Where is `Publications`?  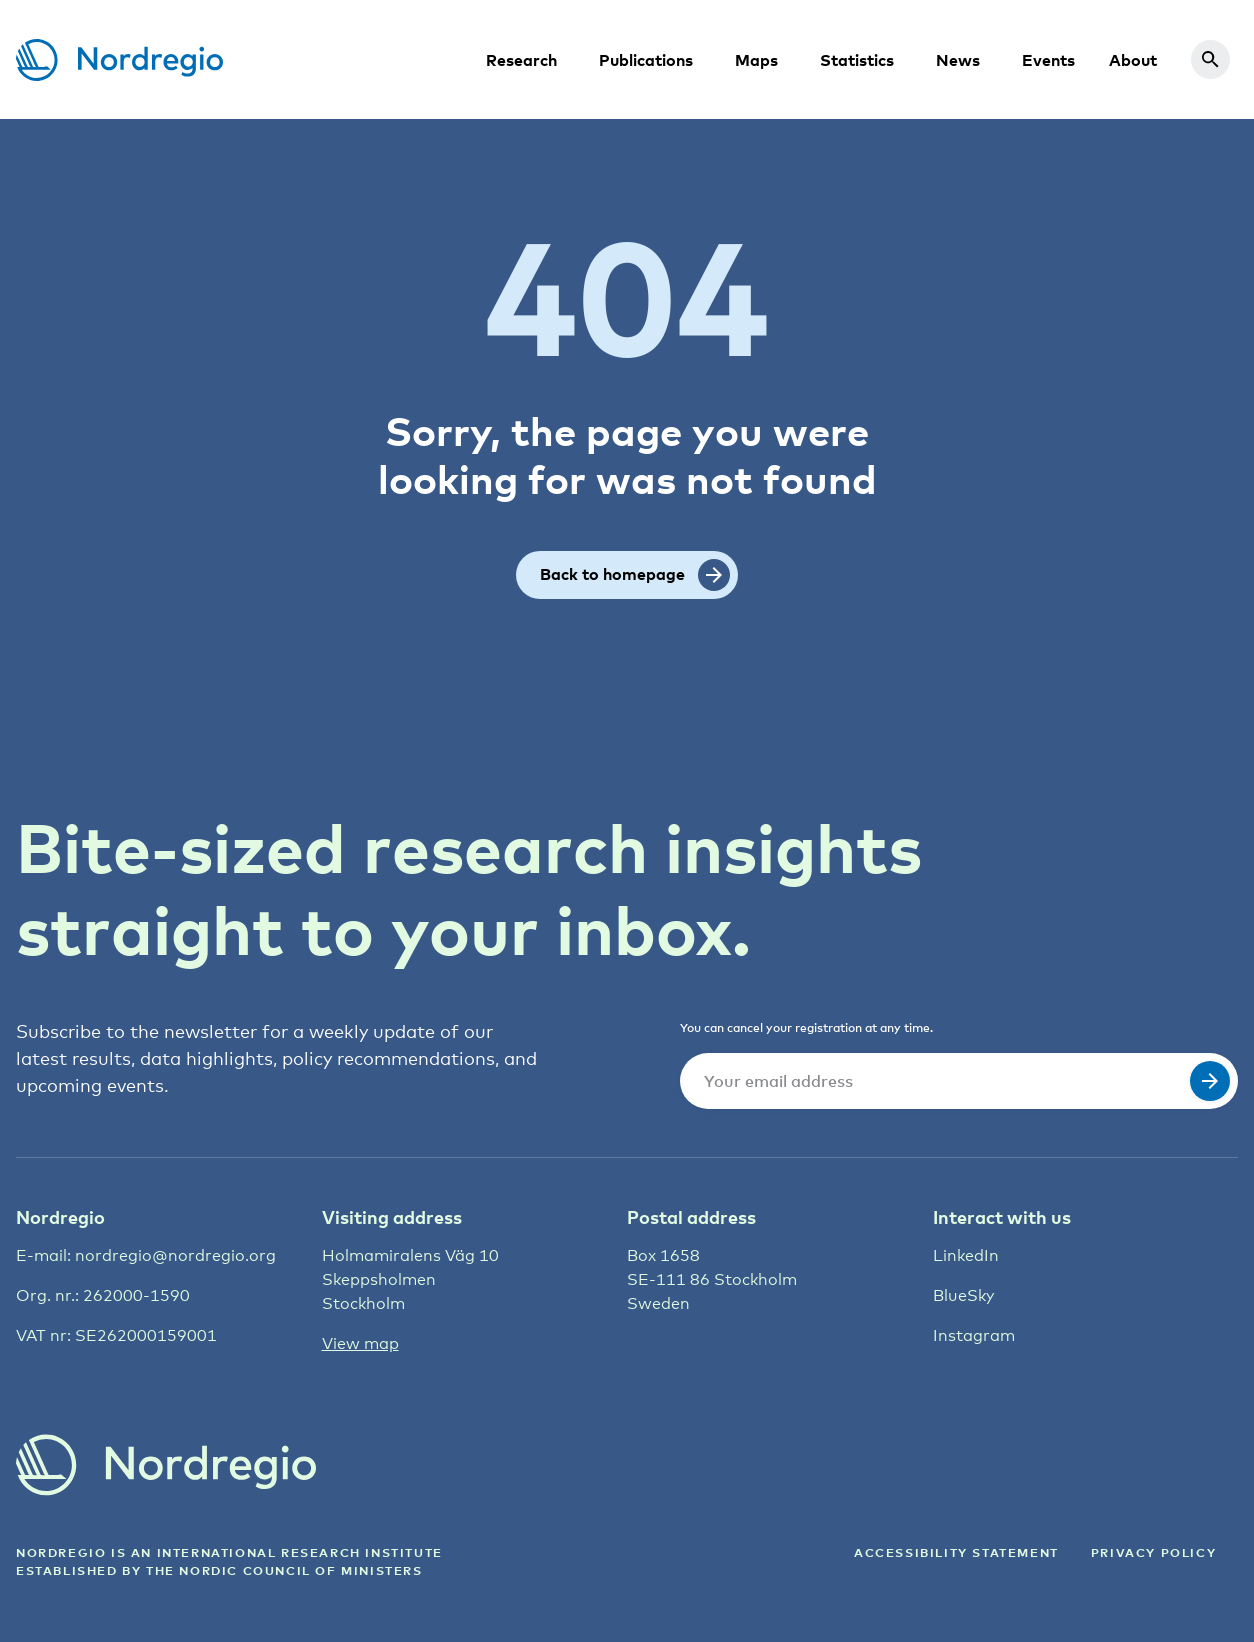 Publications is located at coordinates (646, 60).